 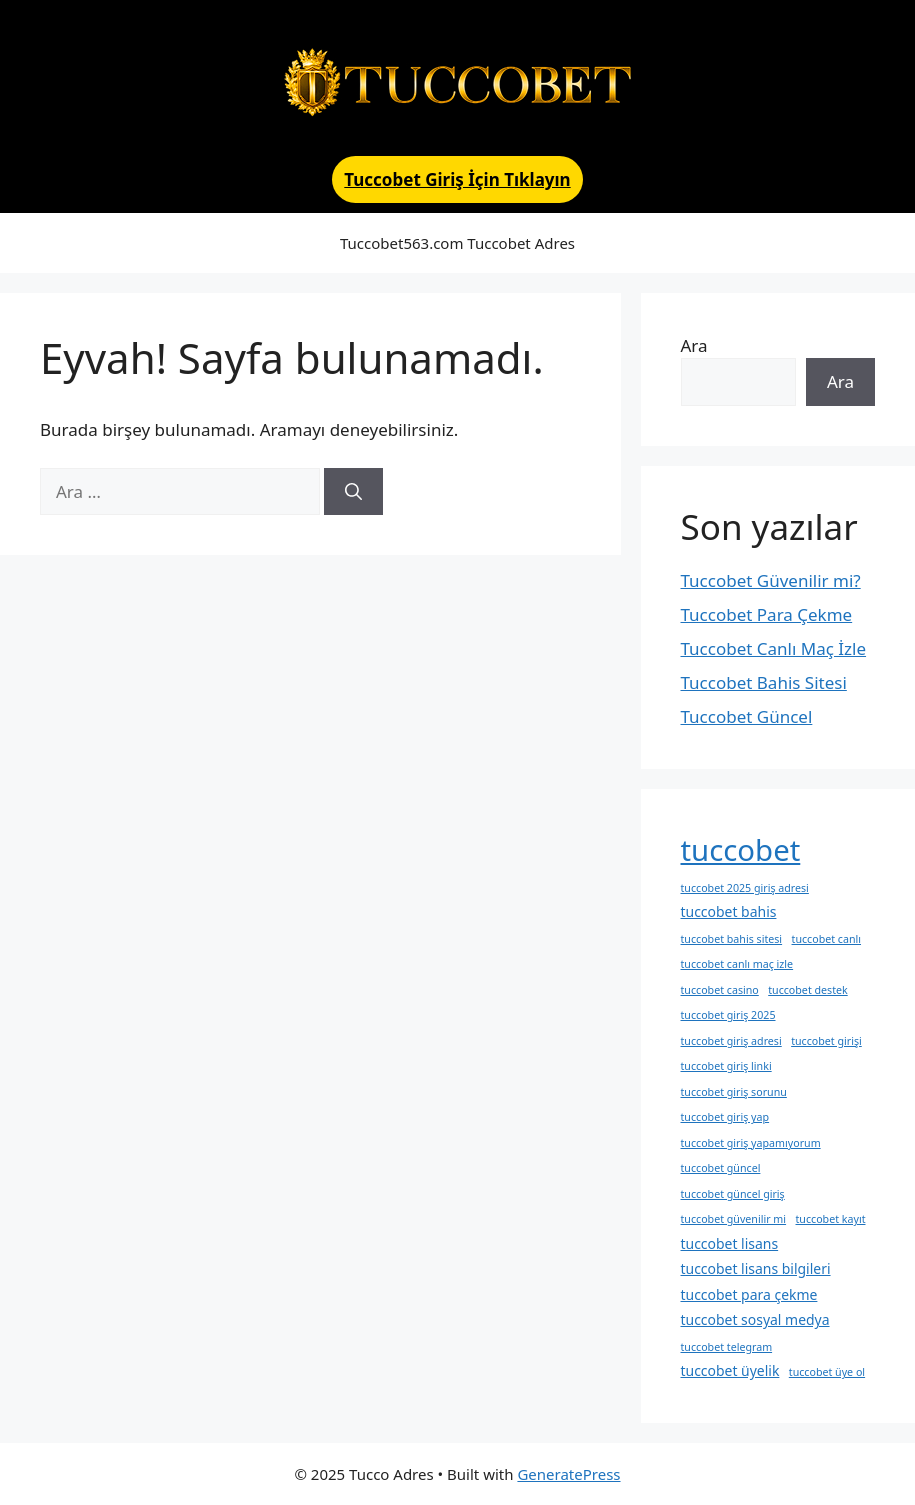 What do you see at coordinates (726, 1066) in the screenshot?
I see `tuccobet giriş linki [tuccobet giriş linki (1 öge)]` at bounding box center [726, 1066].